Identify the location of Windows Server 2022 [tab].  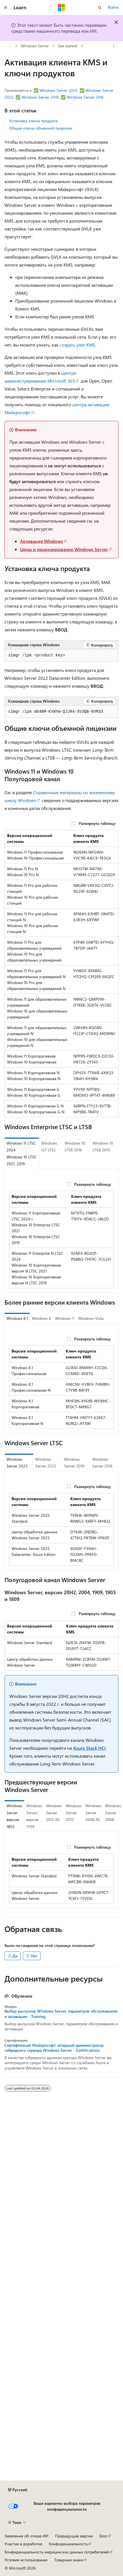
(45, 1462).